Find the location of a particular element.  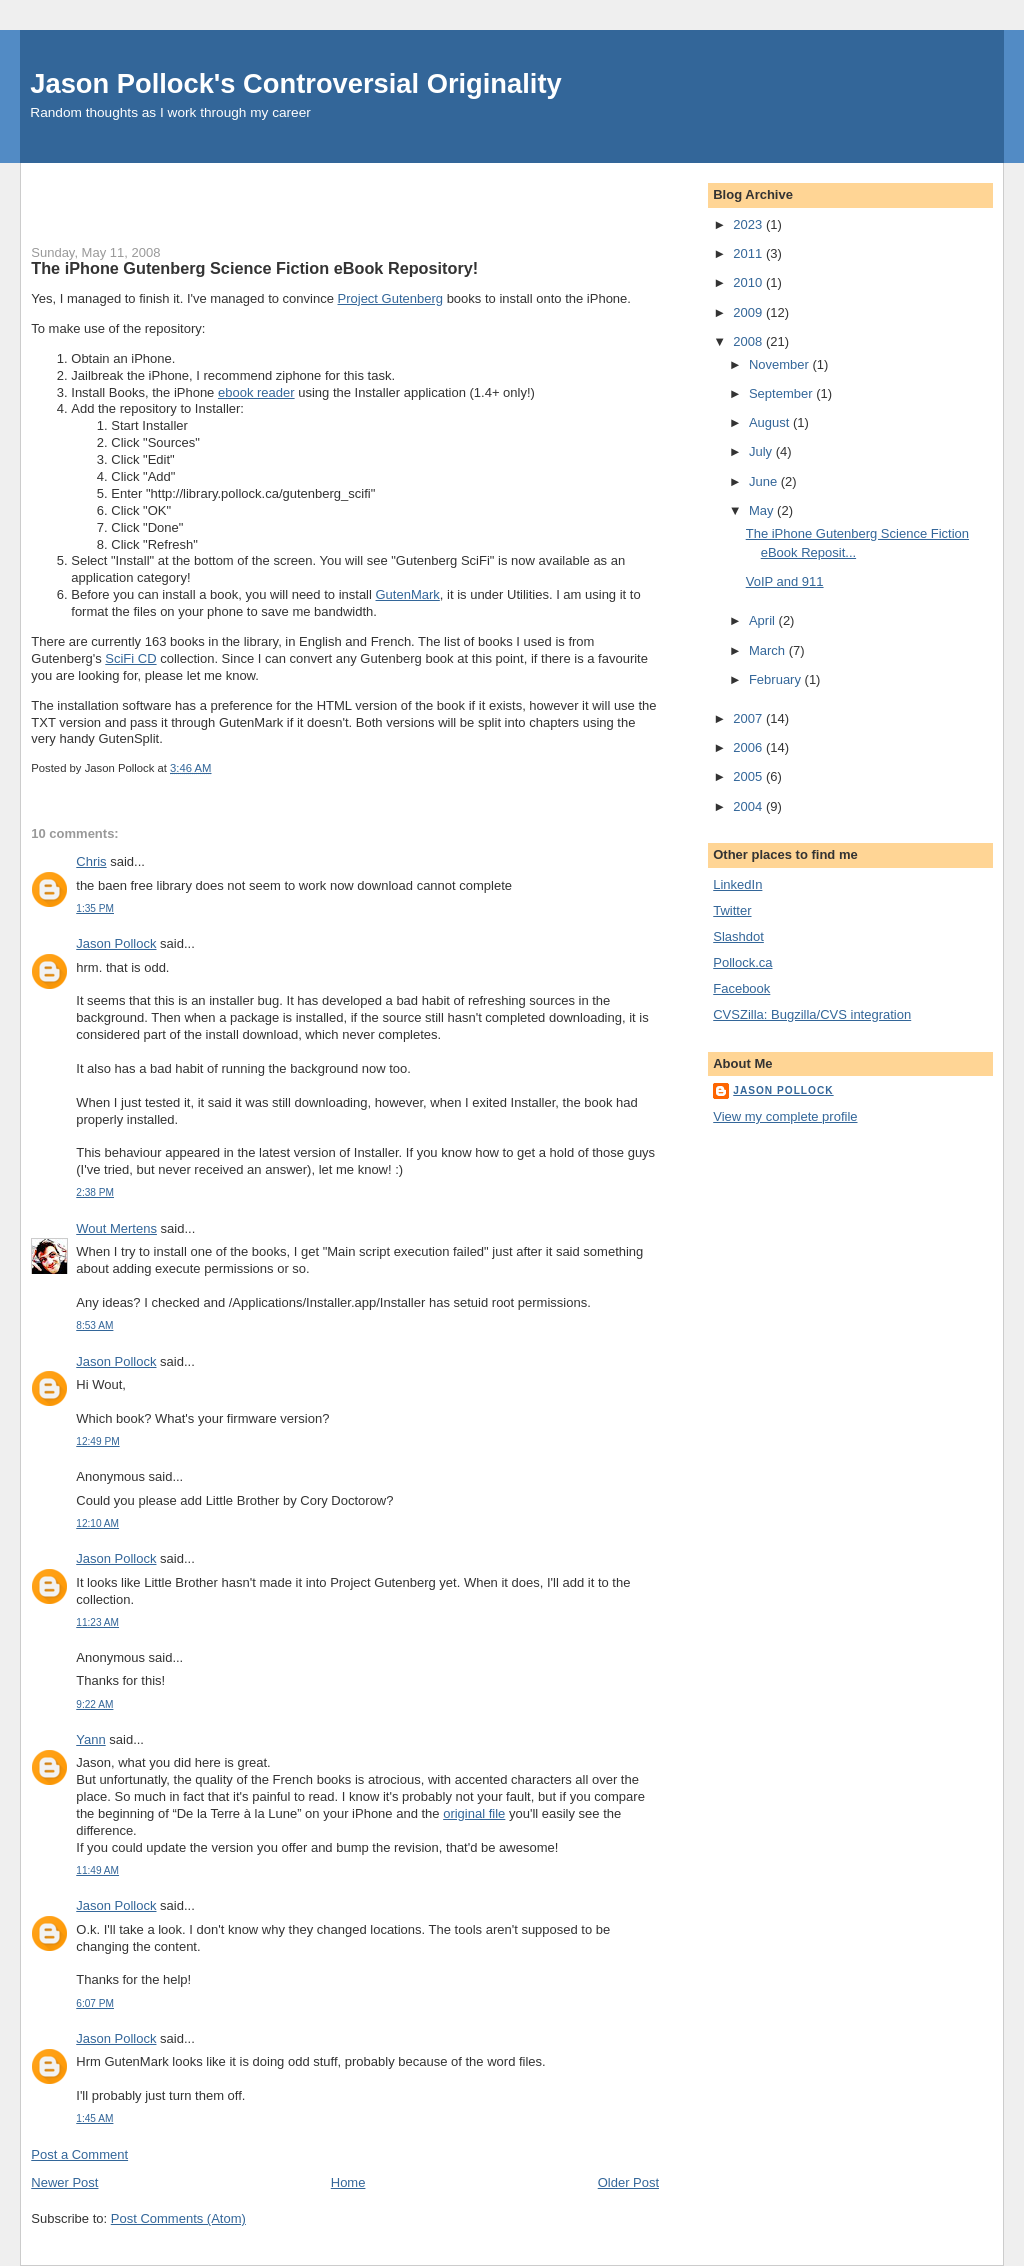

The iPhone Gutenberg Science Fiction eBook Repository! is located at coordinates (254, 268).